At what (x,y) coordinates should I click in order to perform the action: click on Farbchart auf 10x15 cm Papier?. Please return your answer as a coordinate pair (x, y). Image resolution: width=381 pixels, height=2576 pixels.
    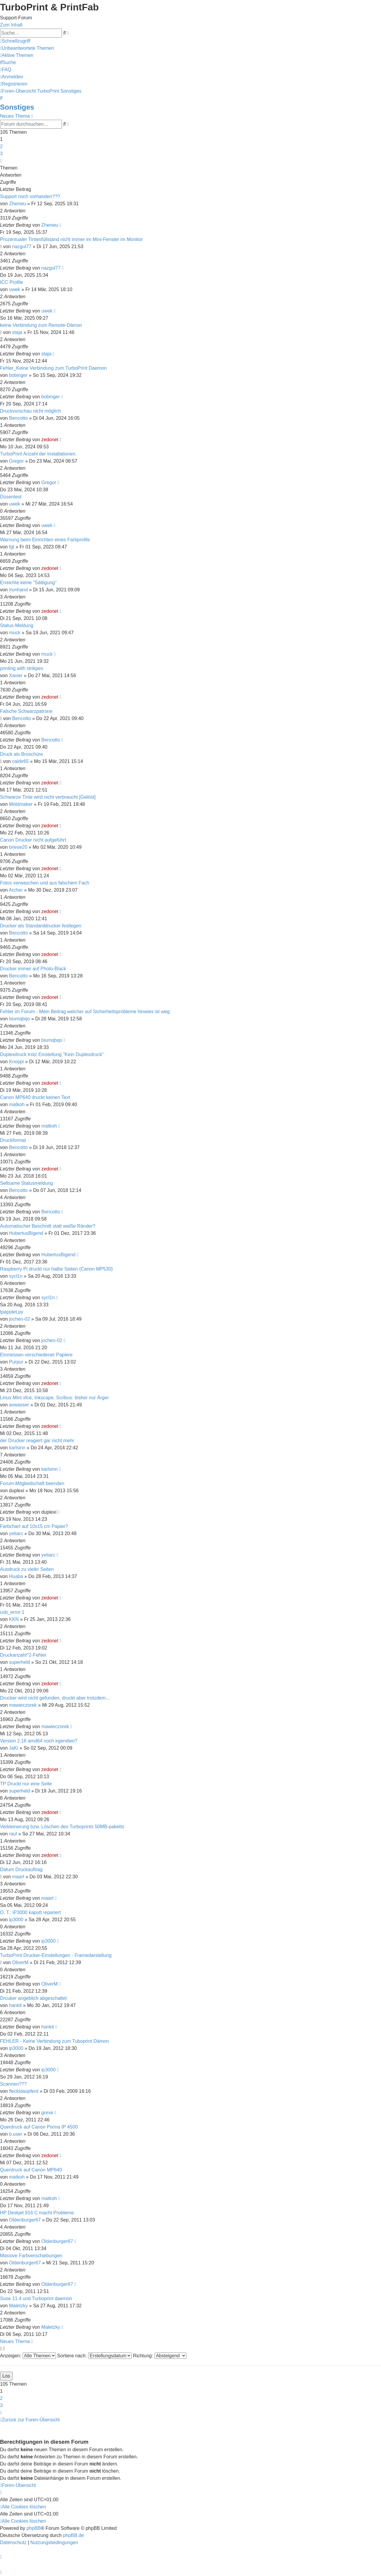
    Looking at the image, I should click on (34, 1526).